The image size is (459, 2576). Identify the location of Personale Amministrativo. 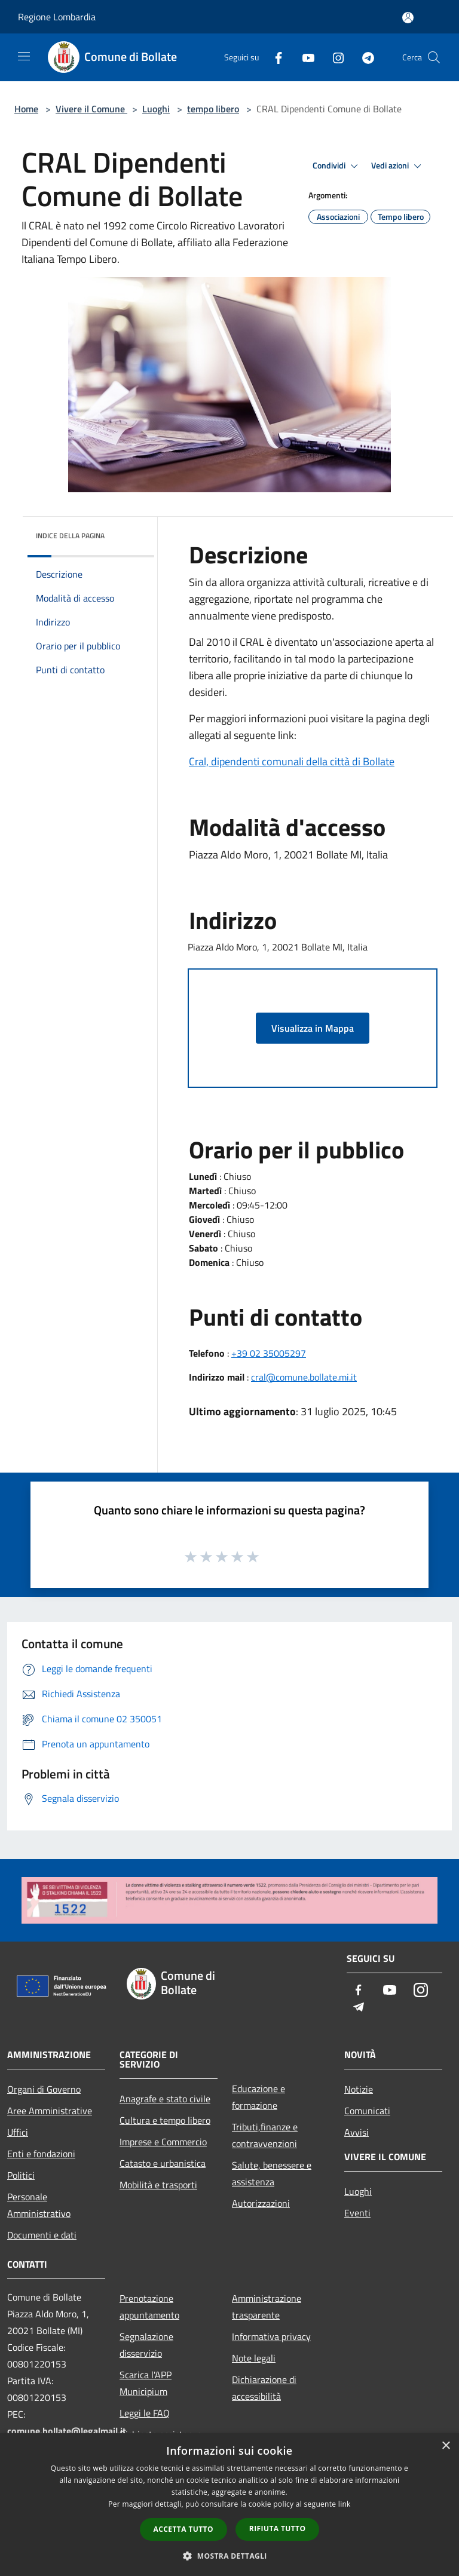
(39, 2205).